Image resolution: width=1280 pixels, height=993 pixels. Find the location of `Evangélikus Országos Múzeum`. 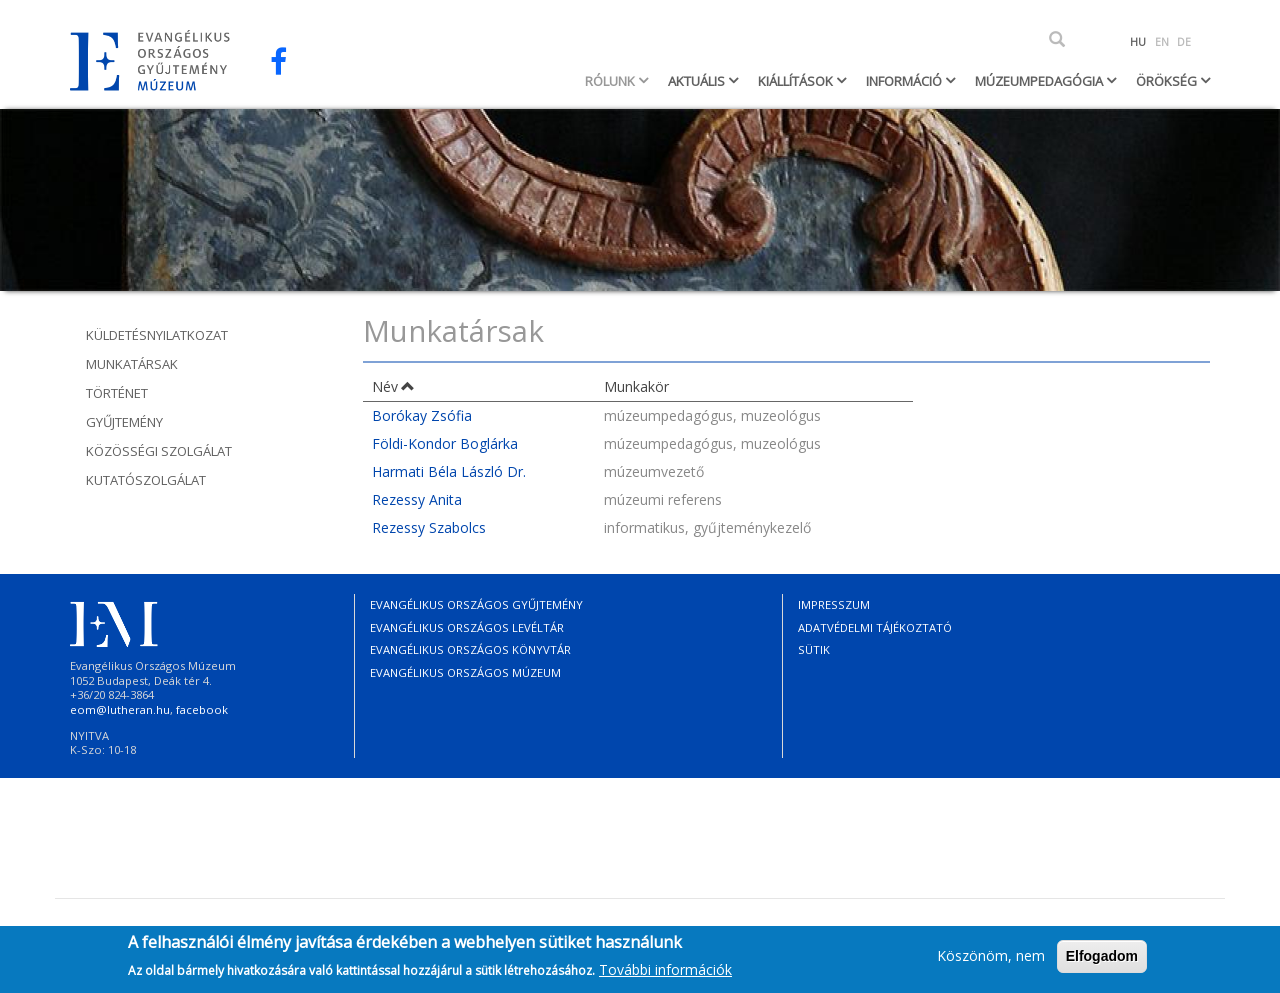

Evangélikus Országos Múzeum is located at coordinates (465, 672).